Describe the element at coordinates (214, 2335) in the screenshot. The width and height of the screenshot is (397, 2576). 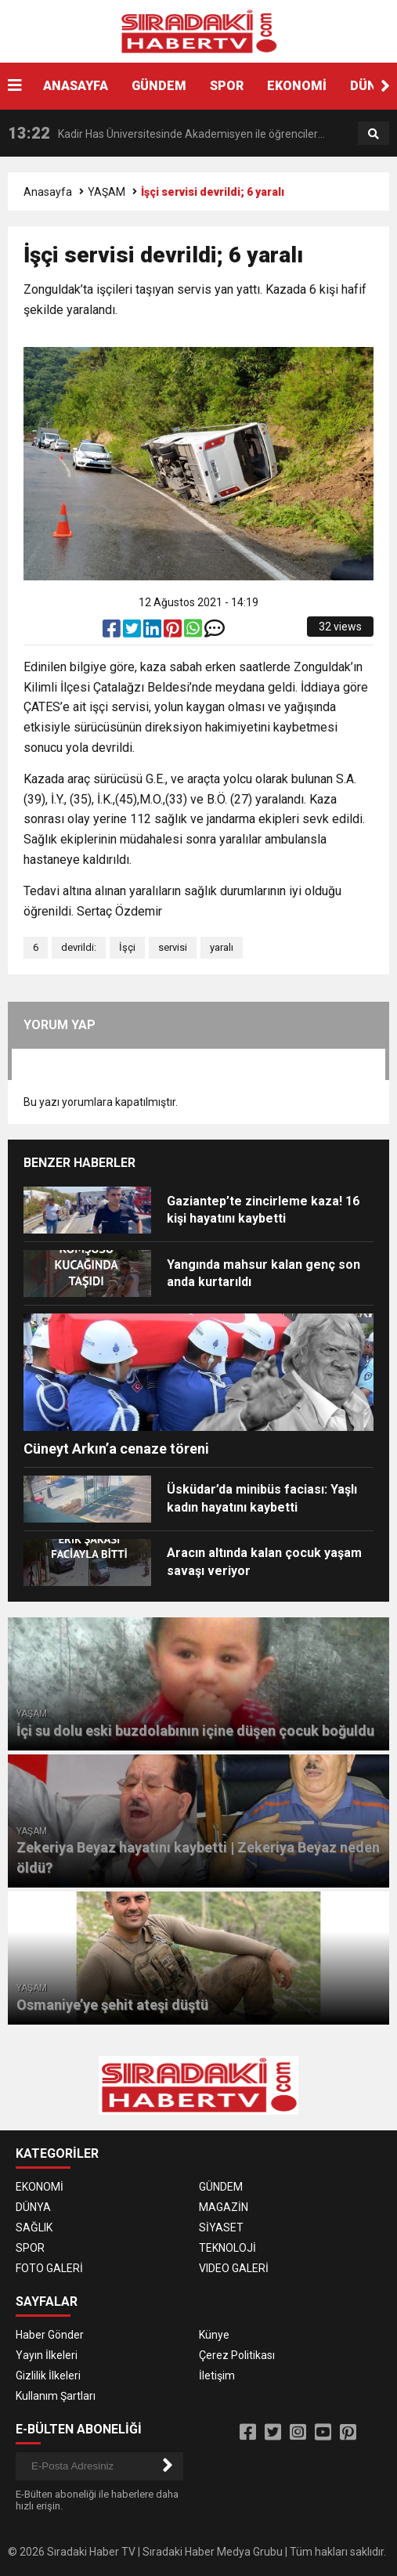
I see `Künye` at that location.